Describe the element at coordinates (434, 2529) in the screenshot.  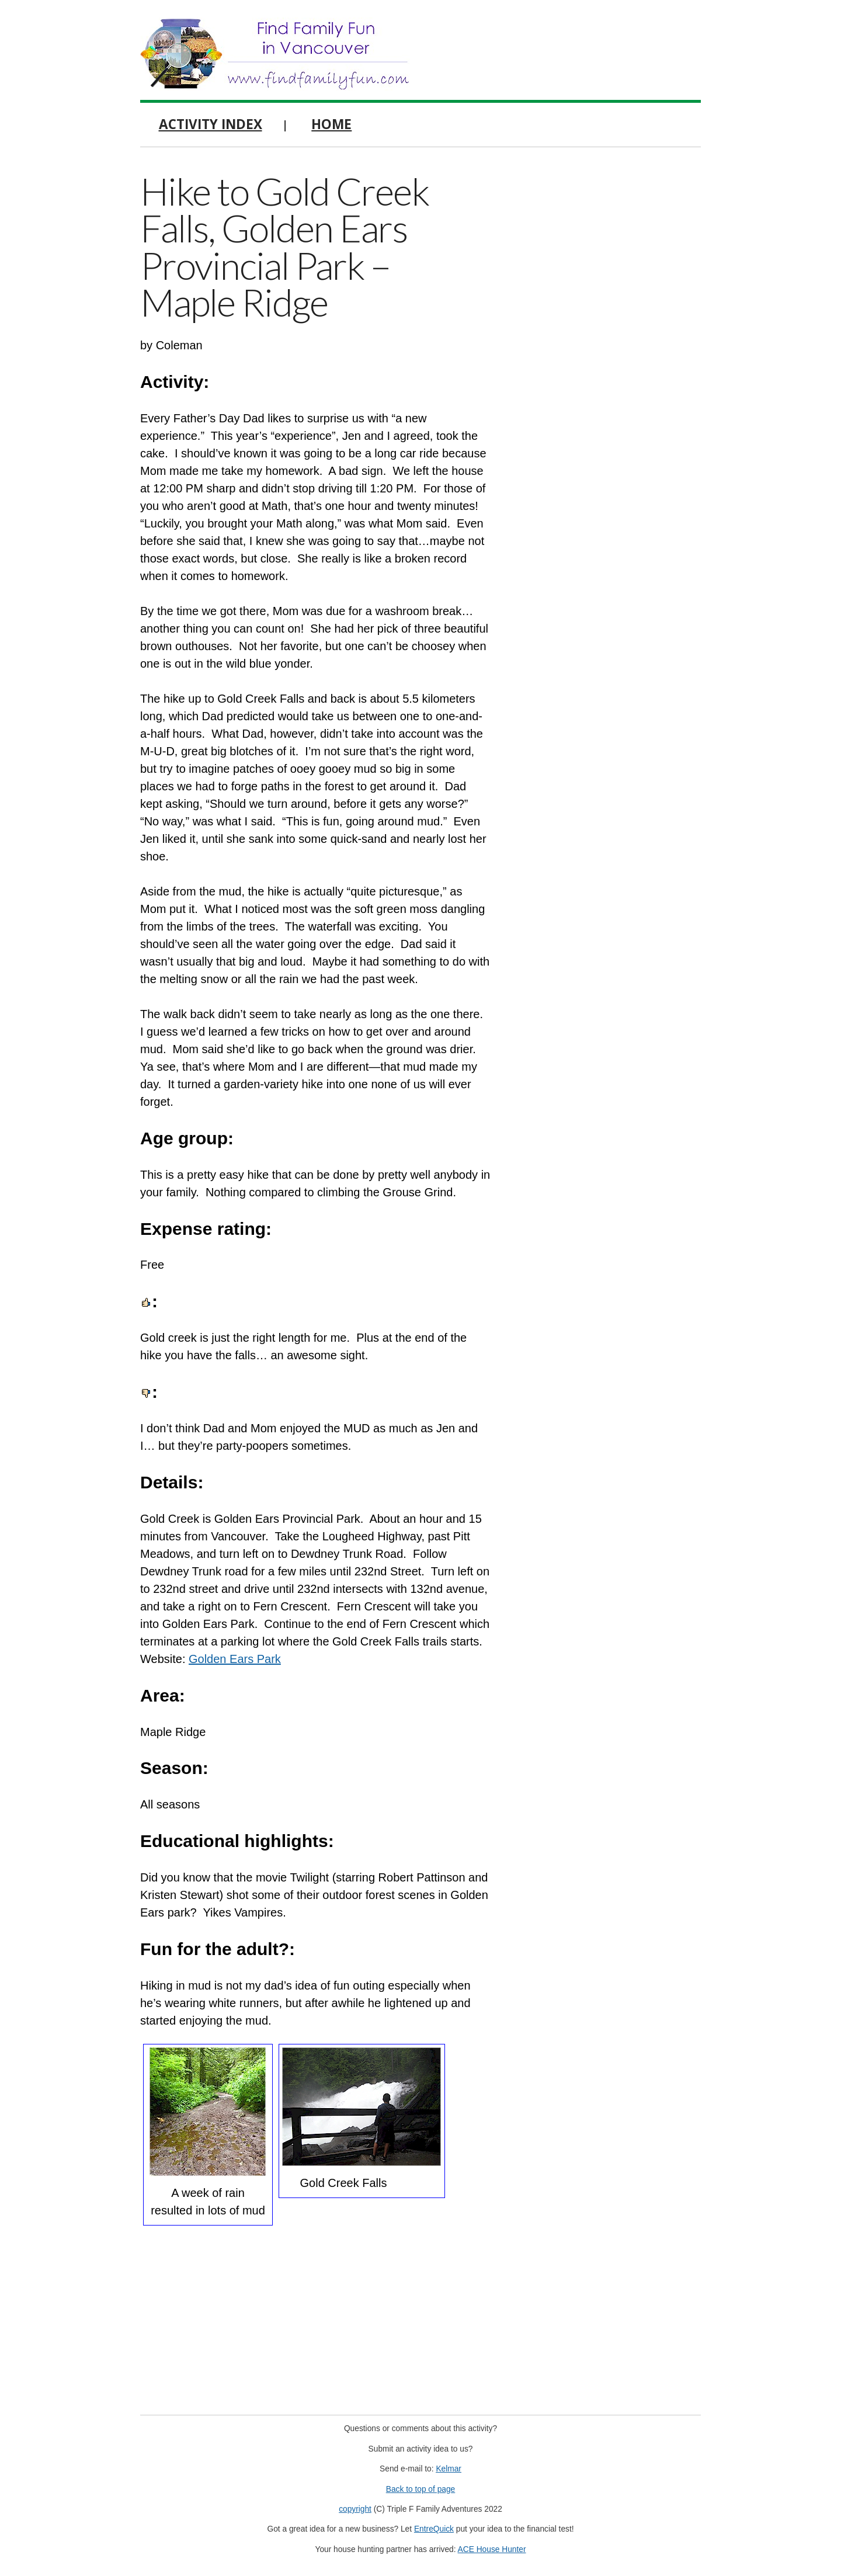
I see `EntreQuick` at that location.